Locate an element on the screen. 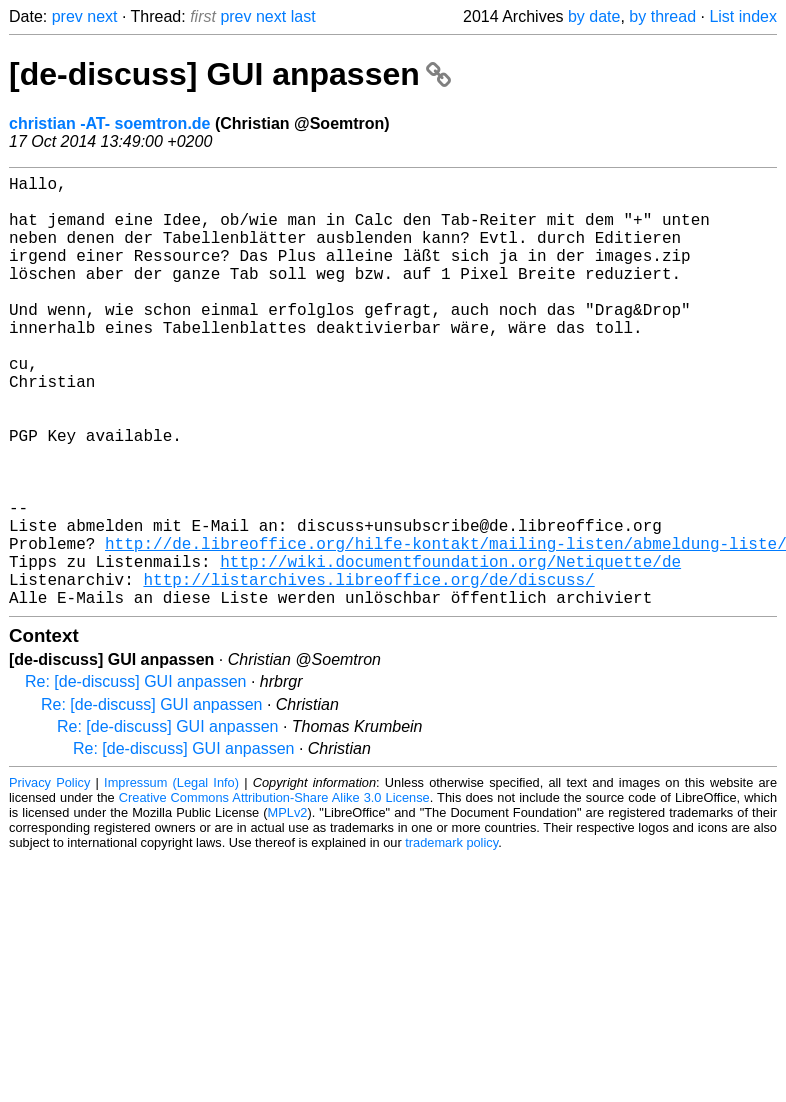 The image size is (786, 1102). Impressum (Legal Info) is located at coordinates (171, 878).